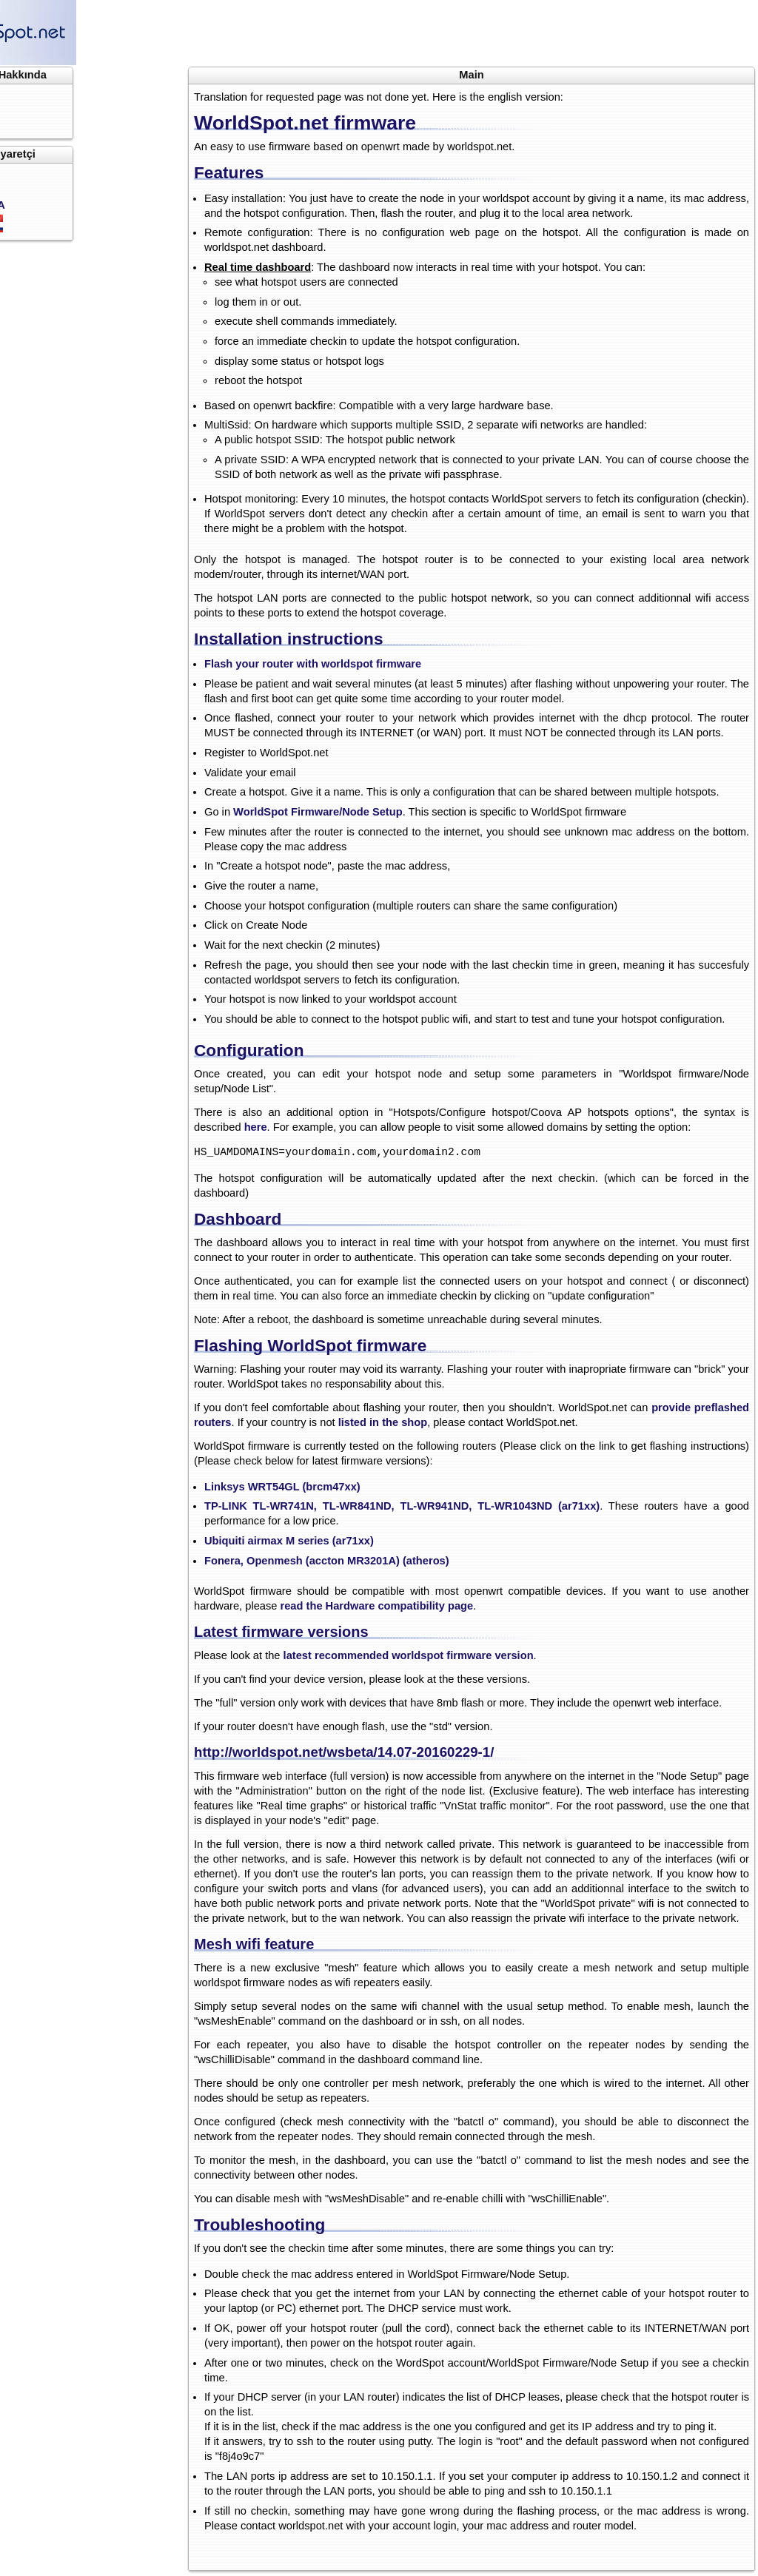 This screenshot has width=758, height=2576. I want to click on Üye ol, so click(37, 189).